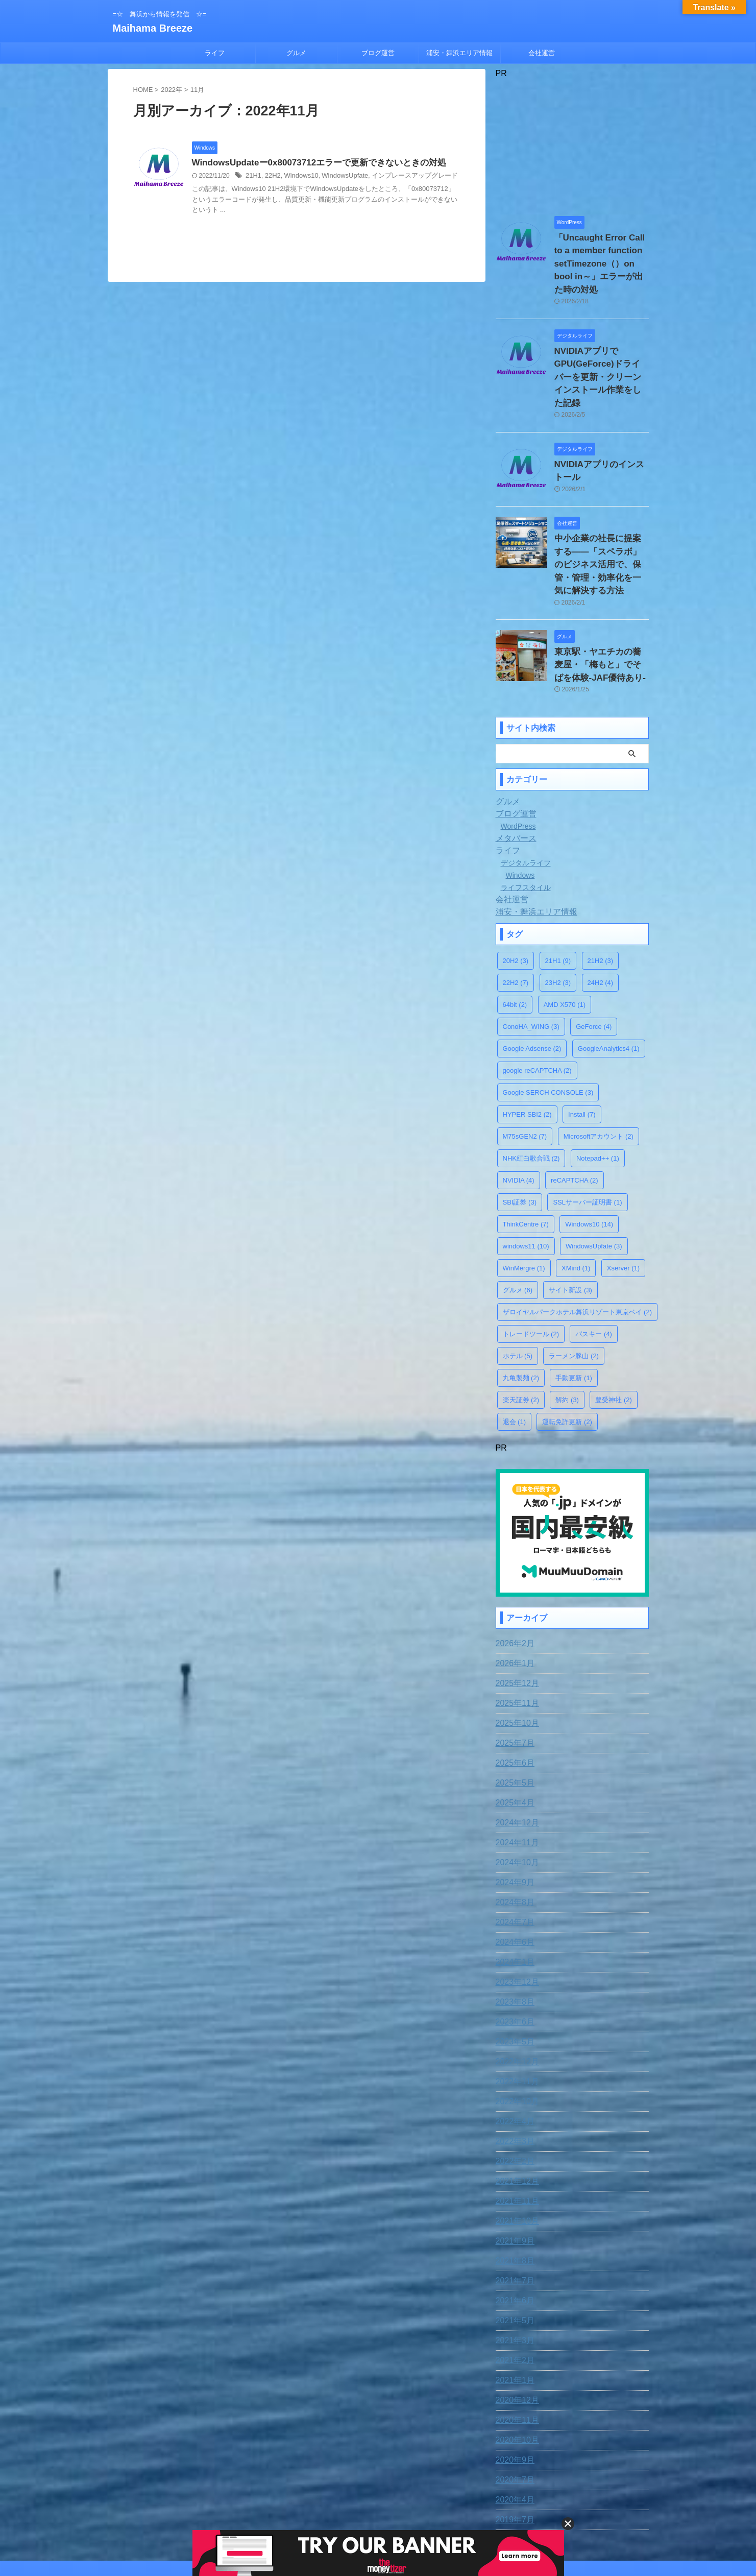 Image resolution: width=756 pixels, height=2576 pixels. I want to click on プライバシー・ポリシー, so click(396, 2509).